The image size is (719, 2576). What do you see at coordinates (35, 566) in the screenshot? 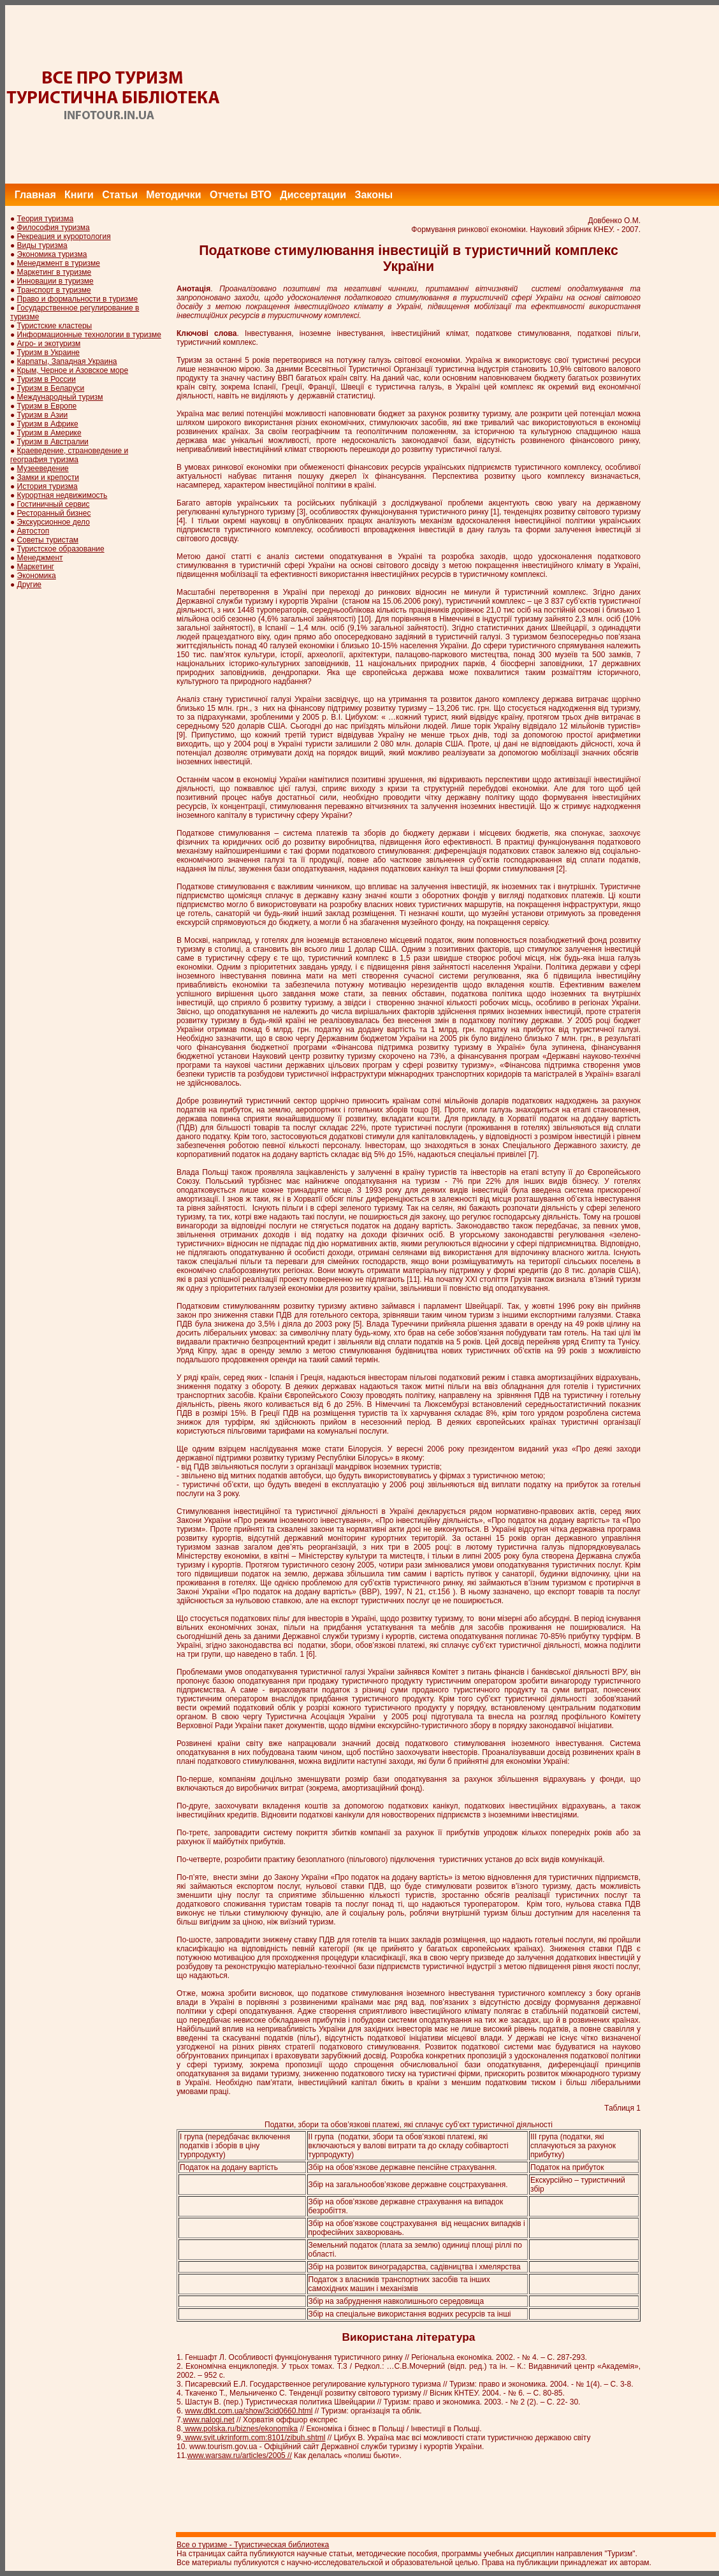
I see `Маркетинг` at bounding box center [35, 566].